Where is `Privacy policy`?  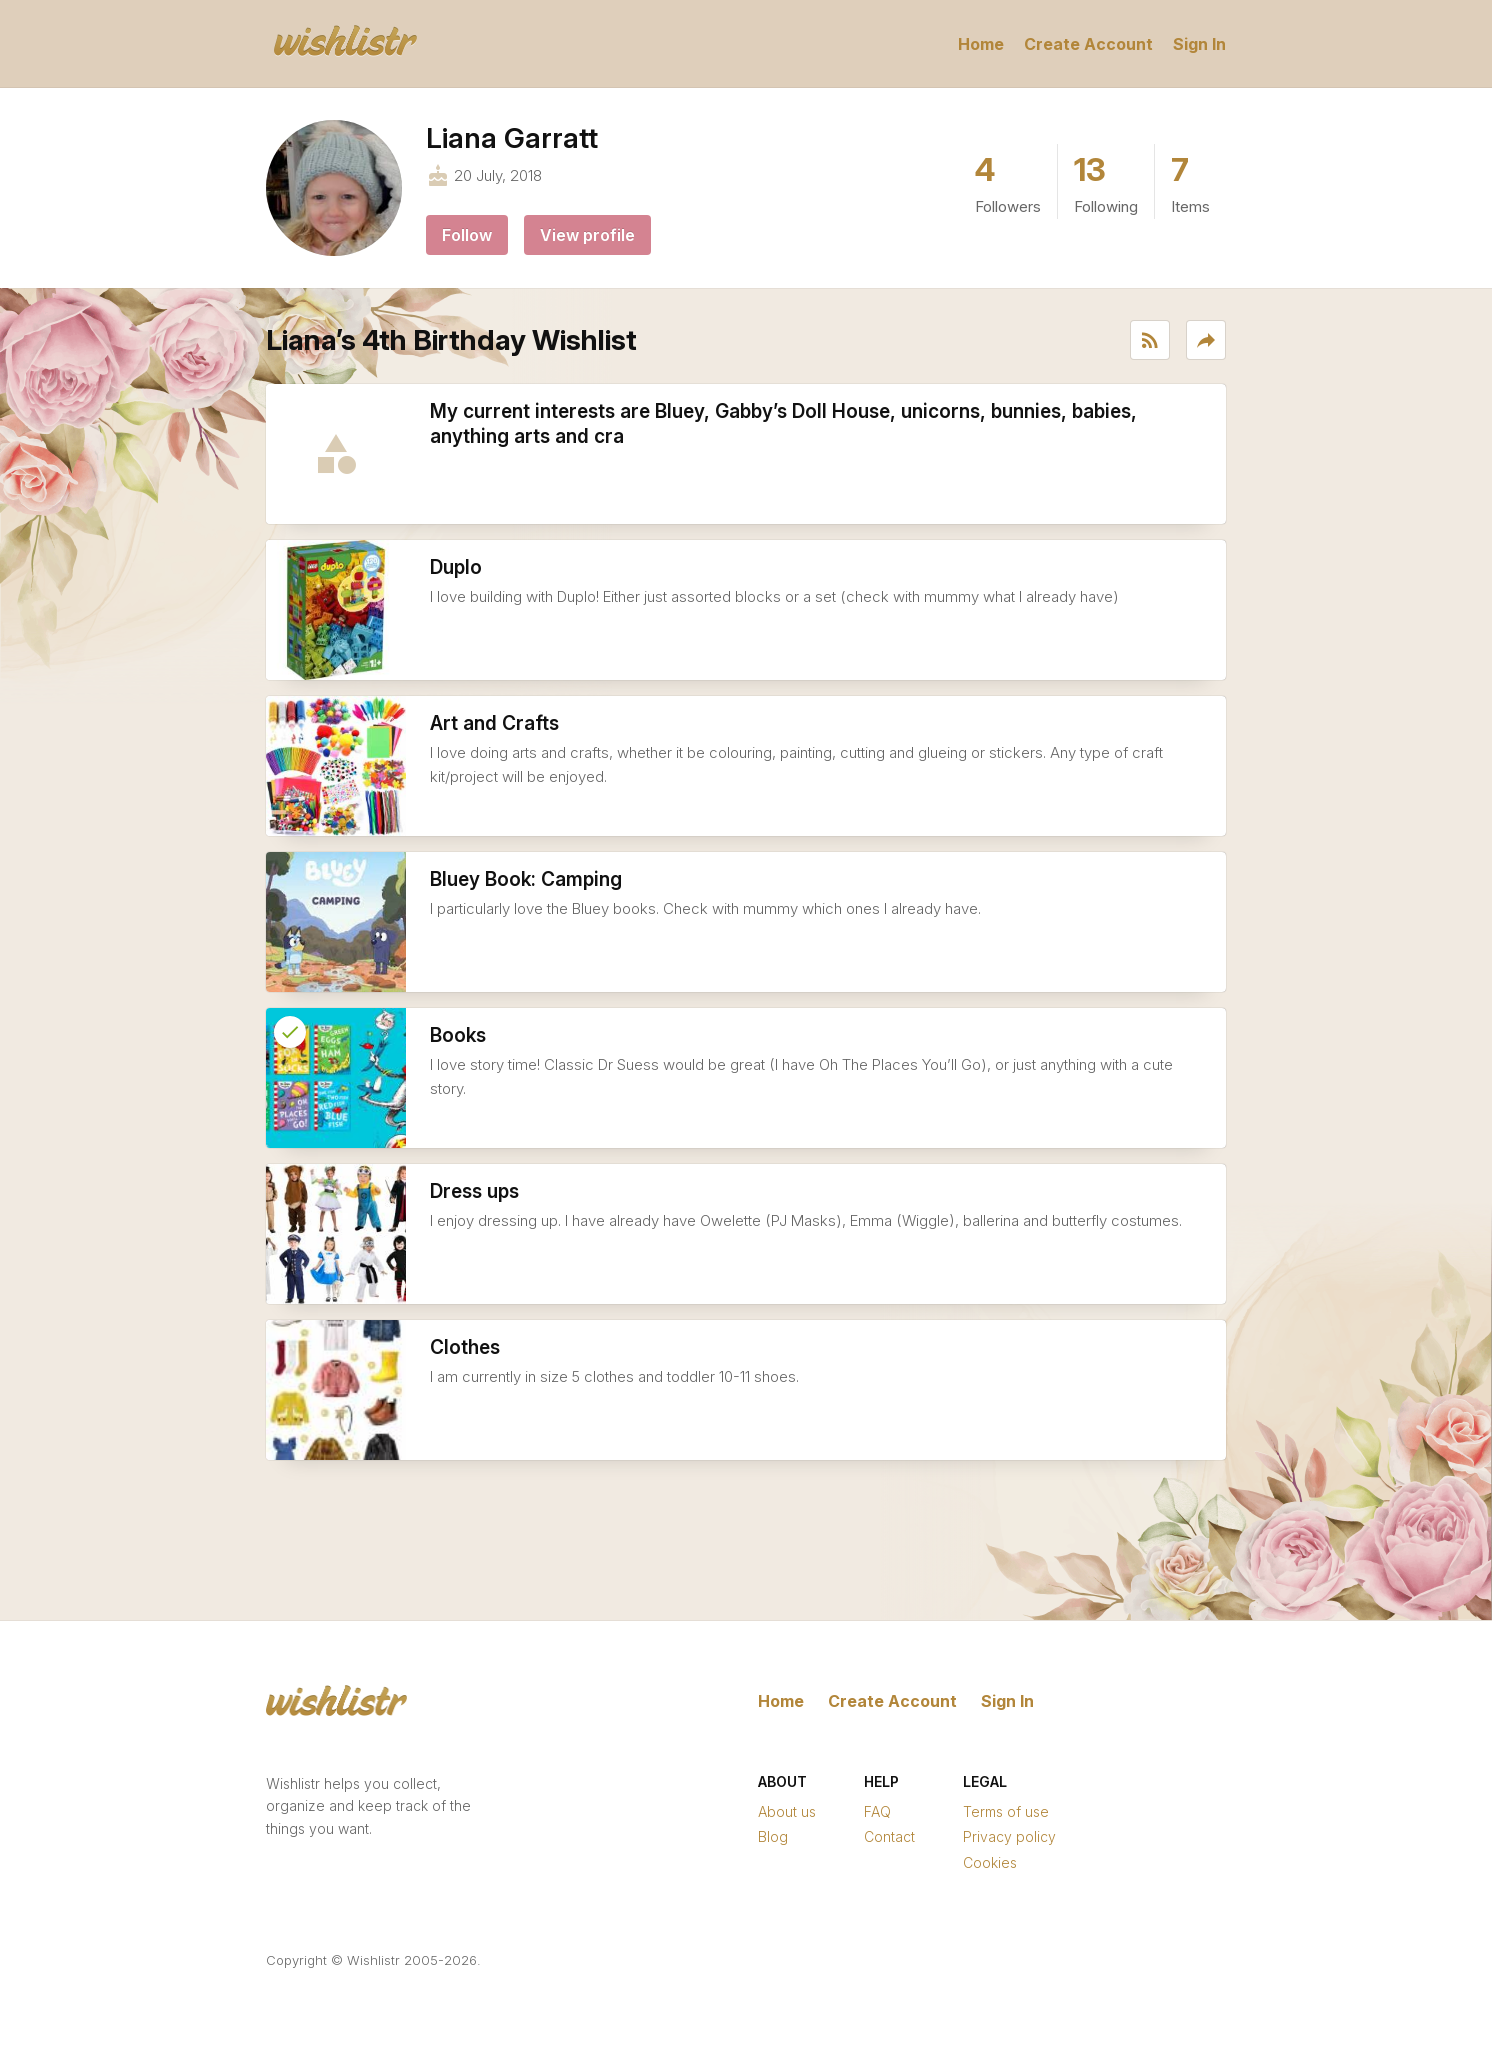
Privacy policy is located at coordinates (1009, 1836).